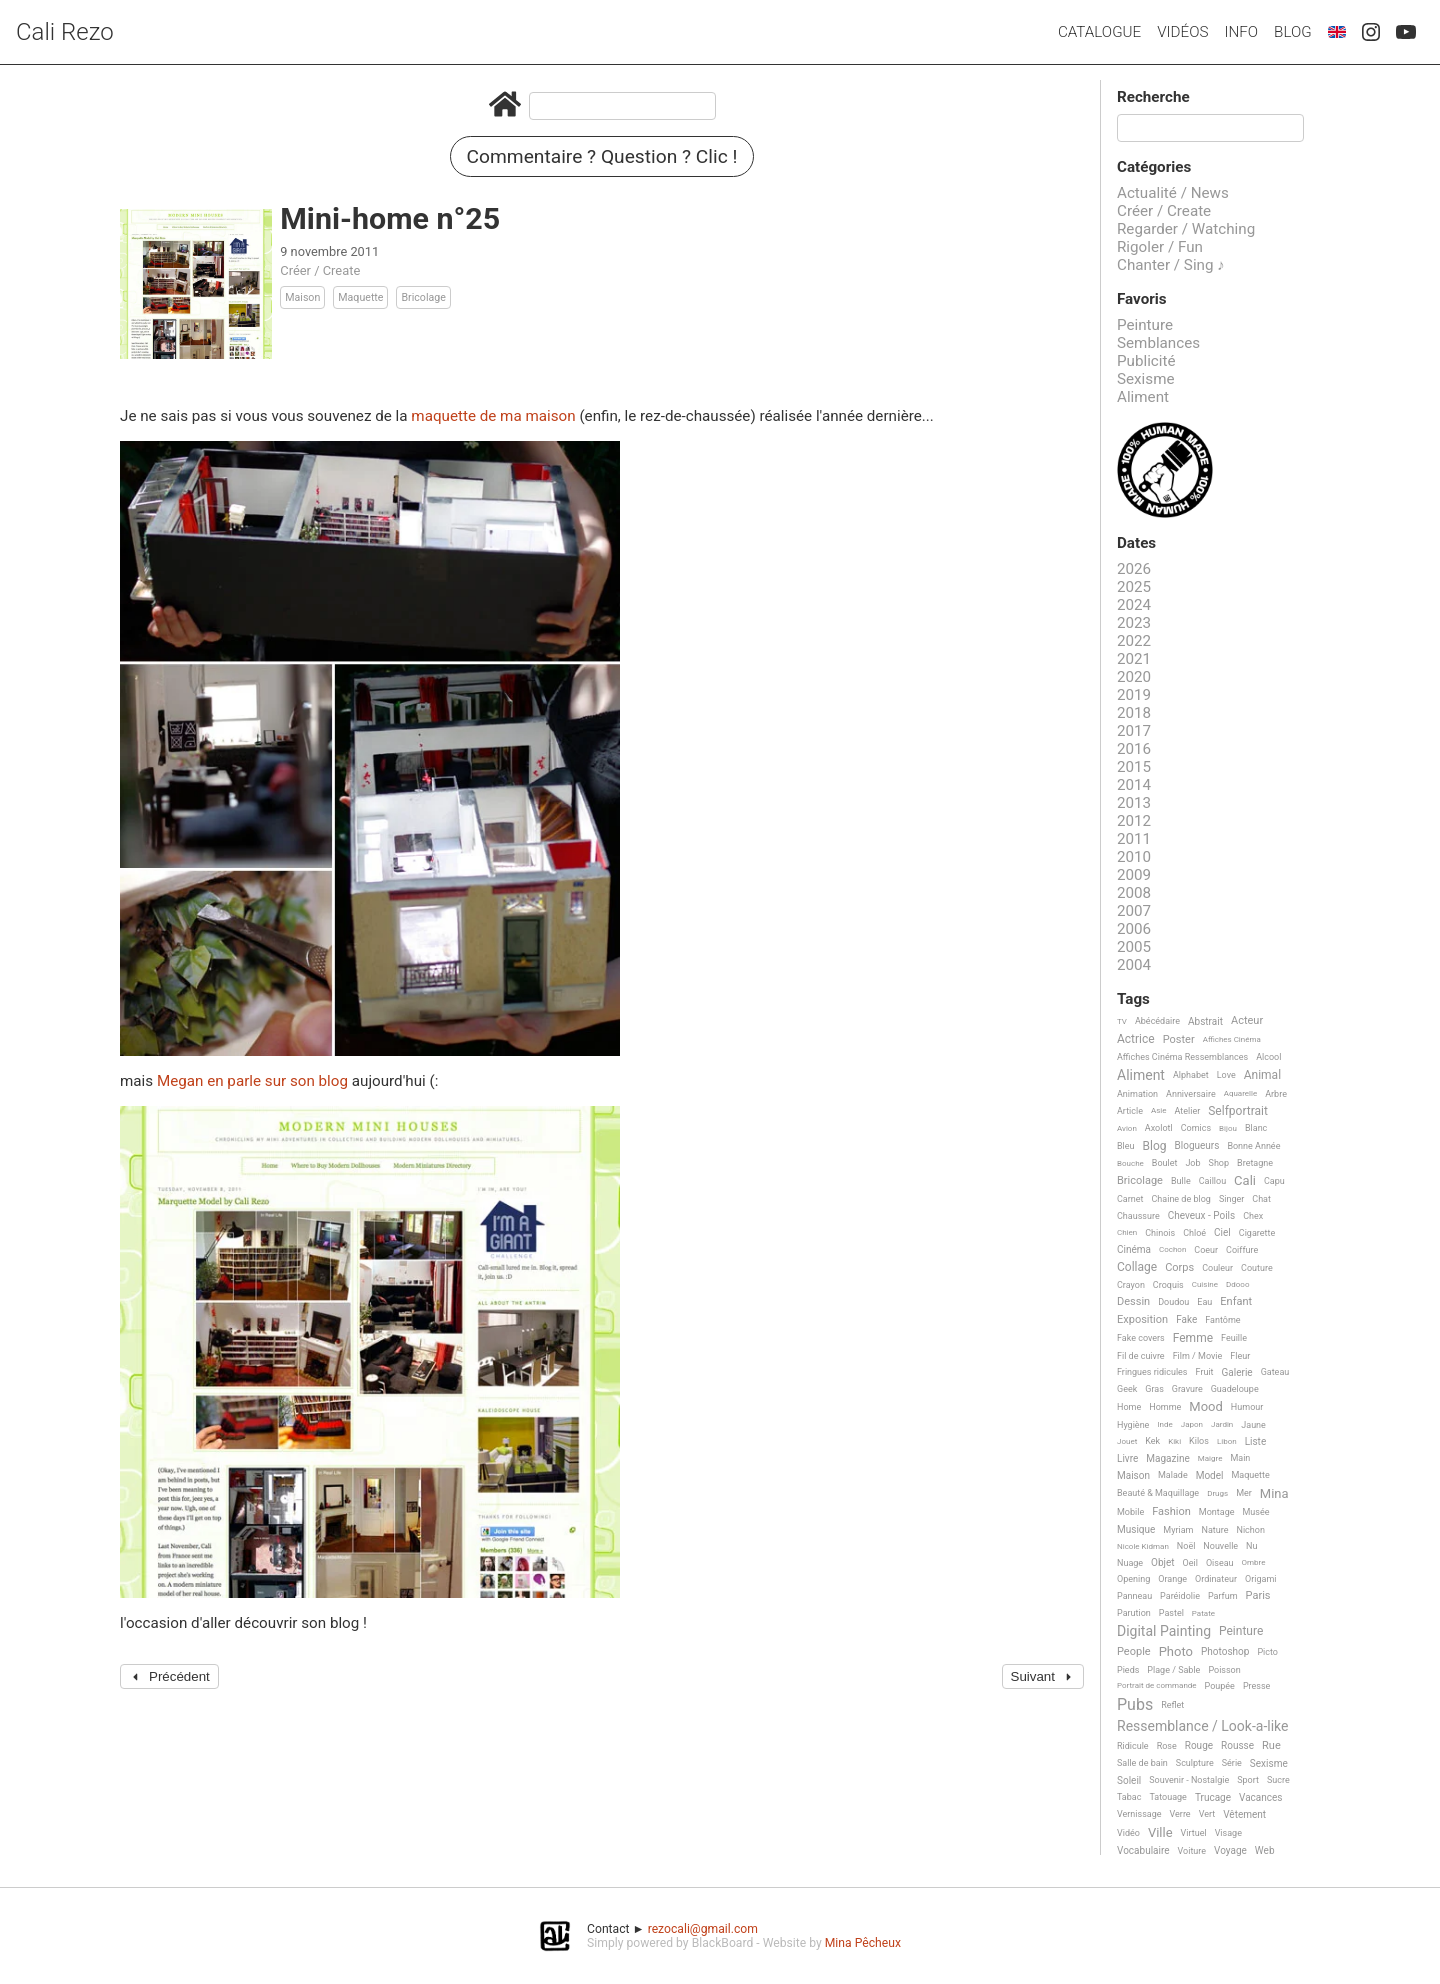 Image resolution: width=1440 pixels, height=1984 pixels. What do you see at coordinates (1173, 1475) in the screenshot?
I see `Malade` at bounding box center [1173, 1475].